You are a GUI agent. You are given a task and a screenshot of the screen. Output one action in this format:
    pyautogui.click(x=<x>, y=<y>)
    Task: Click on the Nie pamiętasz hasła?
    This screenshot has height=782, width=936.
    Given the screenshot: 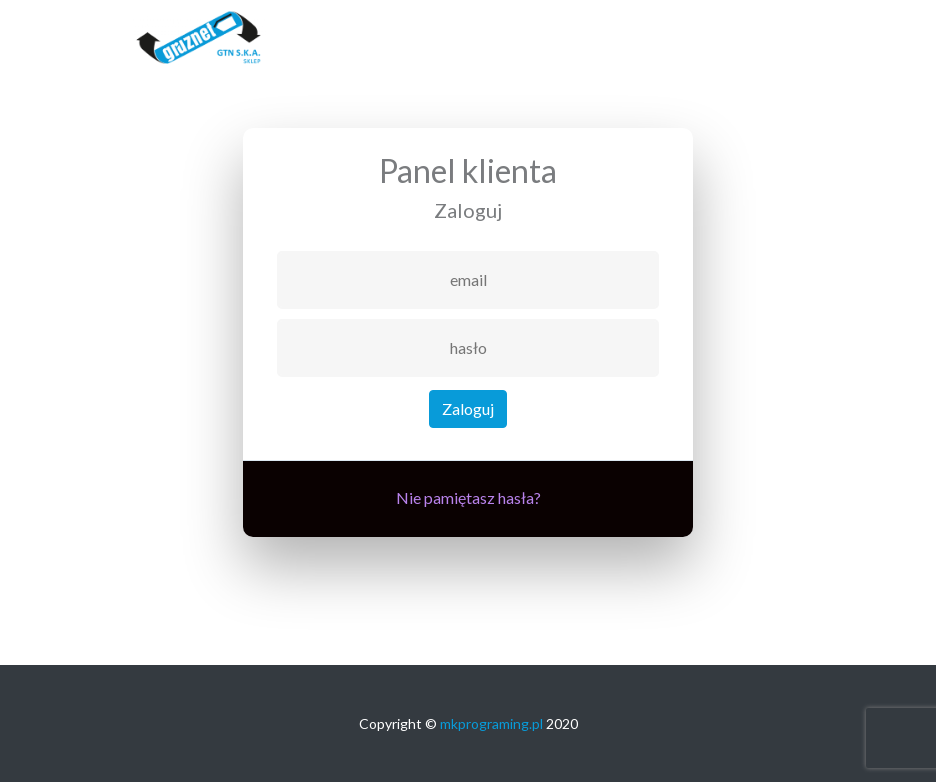 What is the action you would take?
    pyautogui.click(x=468, y=497)
    